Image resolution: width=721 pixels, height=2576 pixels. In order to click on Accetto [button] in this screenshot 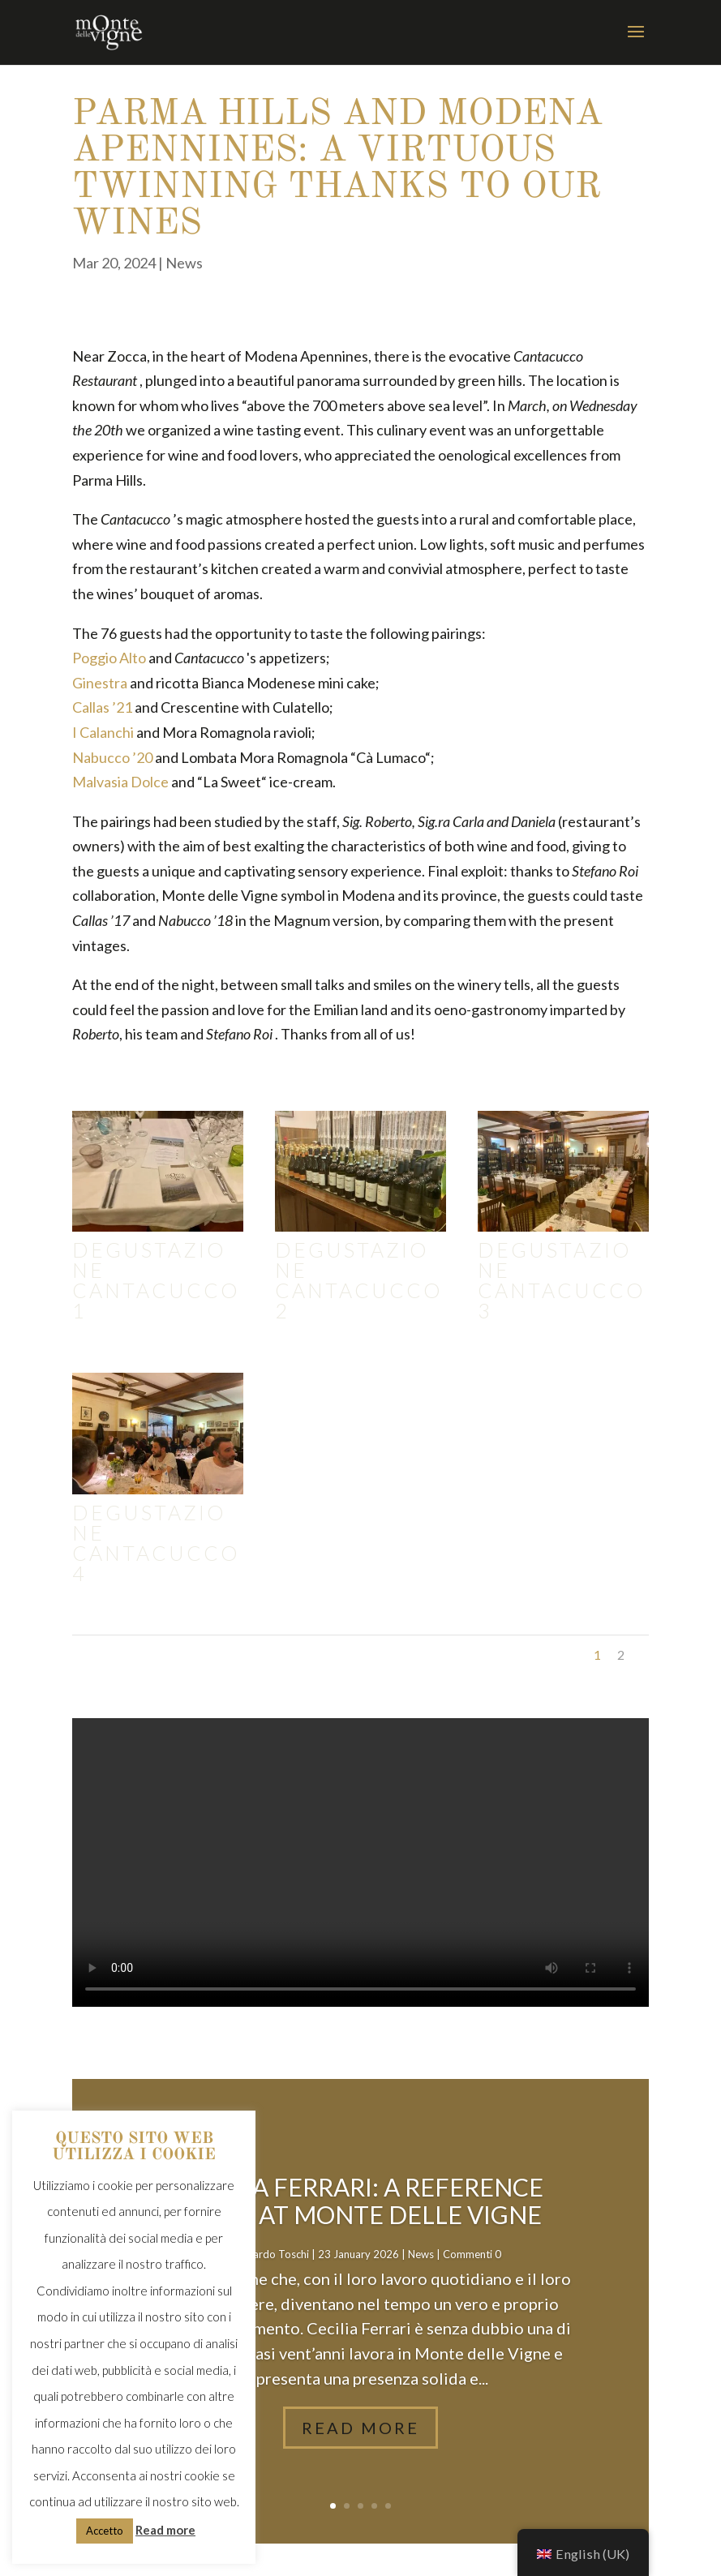, I will do `click(104, 2530)`.